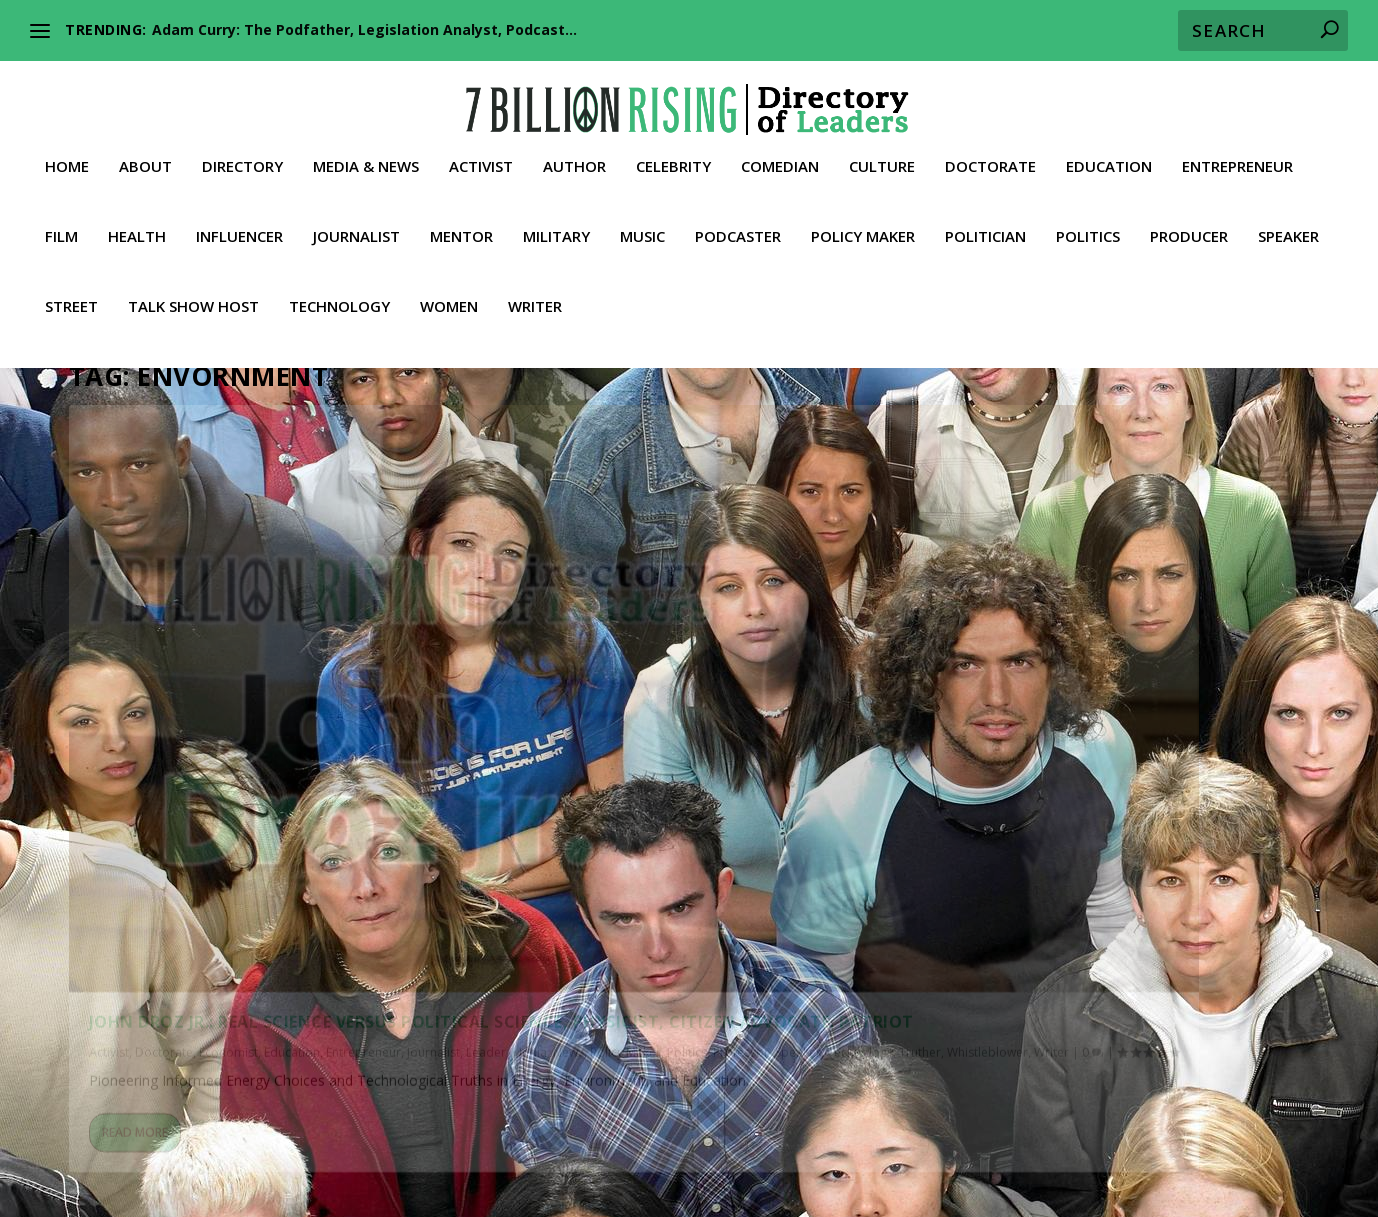 This screenshot has width=1378, height=1217. Describe the element at coordinates (135, 967) in the screenshot. I see `Read More` at that location.